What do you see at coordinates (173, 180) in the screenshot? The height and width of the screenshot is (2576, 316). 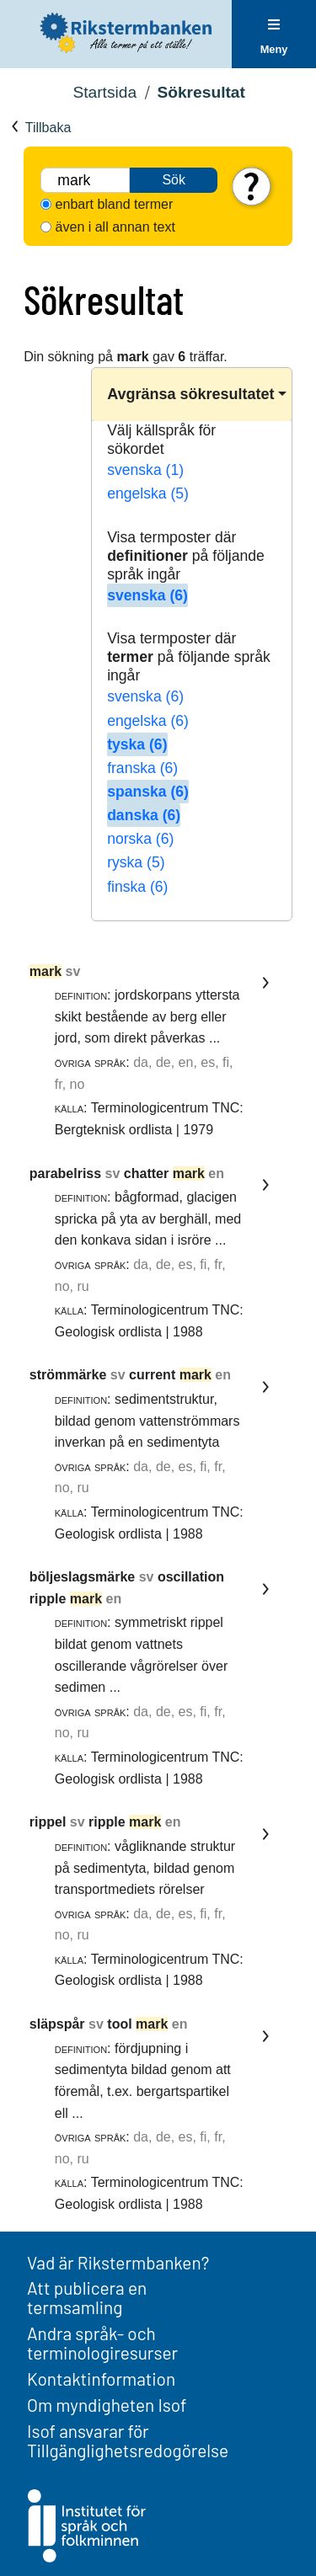 I see `Sök` at bounding box center [173, 180].